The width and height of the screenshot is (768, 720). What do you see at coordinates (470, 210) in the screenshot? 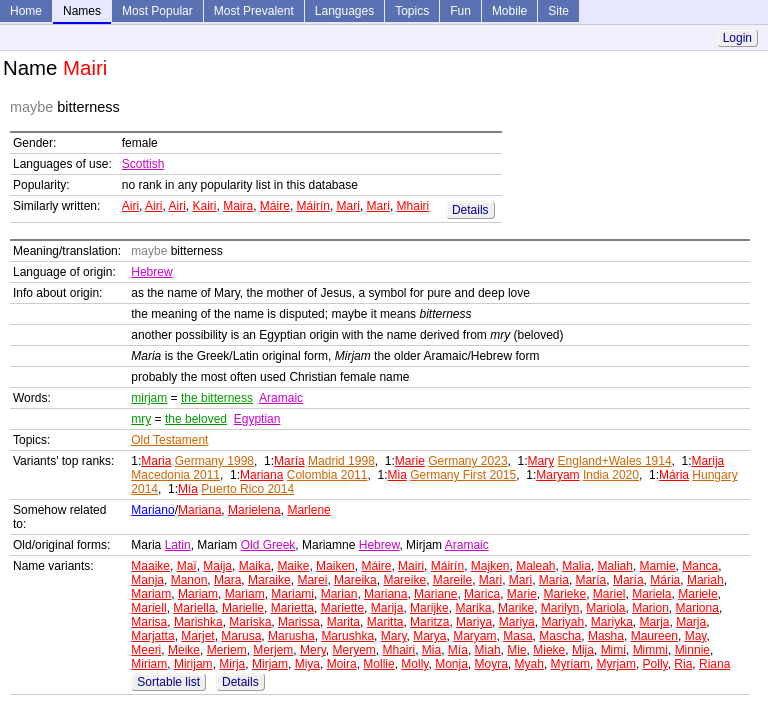
I see `Details` at bounding box center [470, 210].